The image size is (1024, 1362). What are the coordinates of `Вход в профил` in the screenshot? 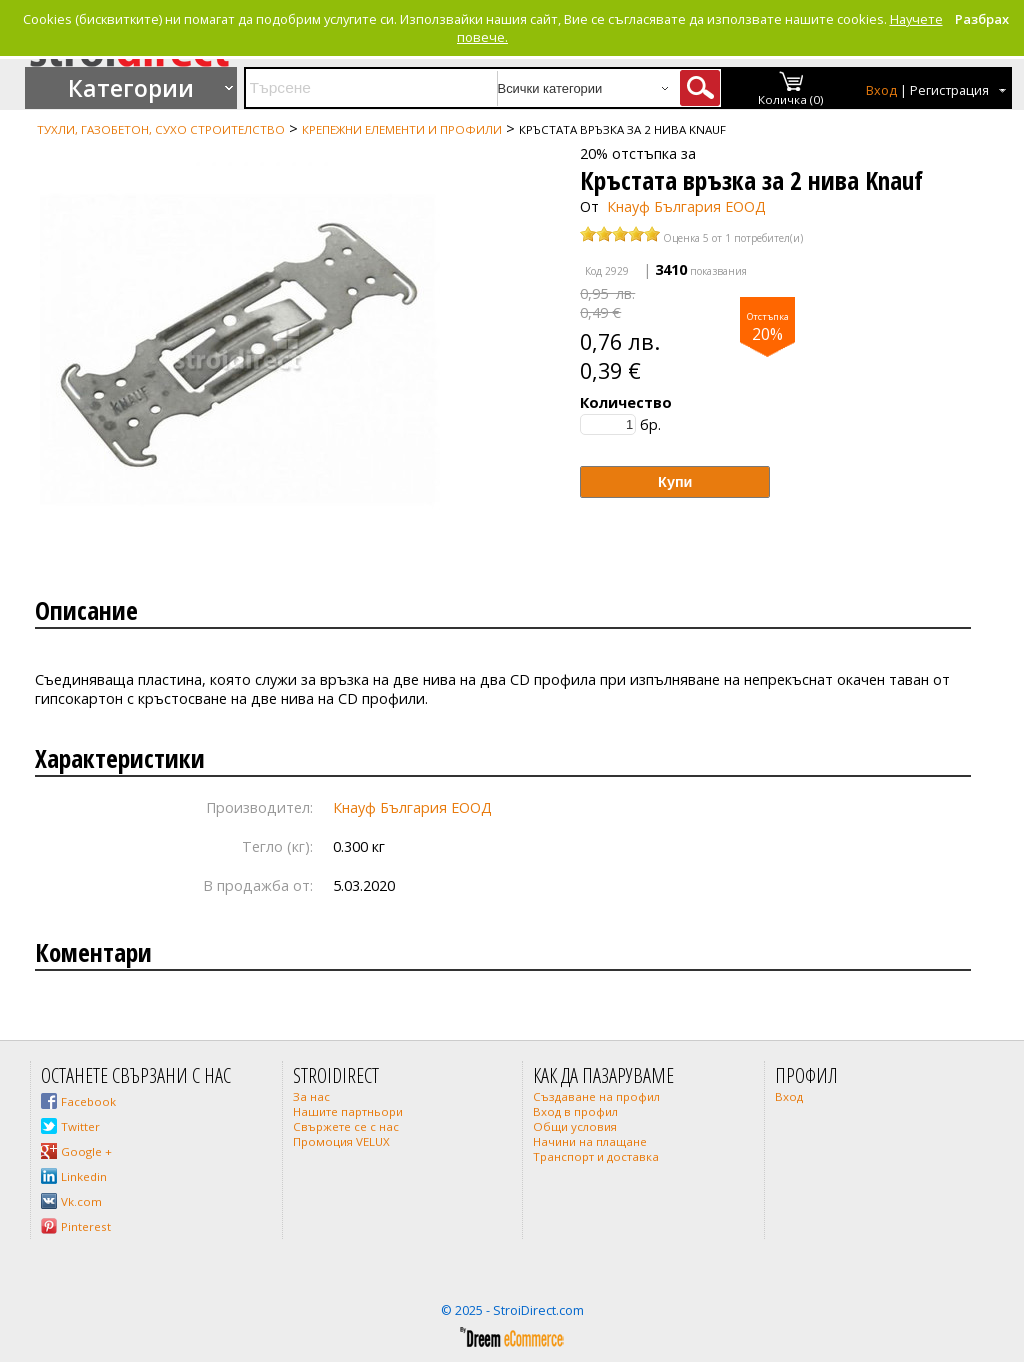 It's located at (575, 1111).